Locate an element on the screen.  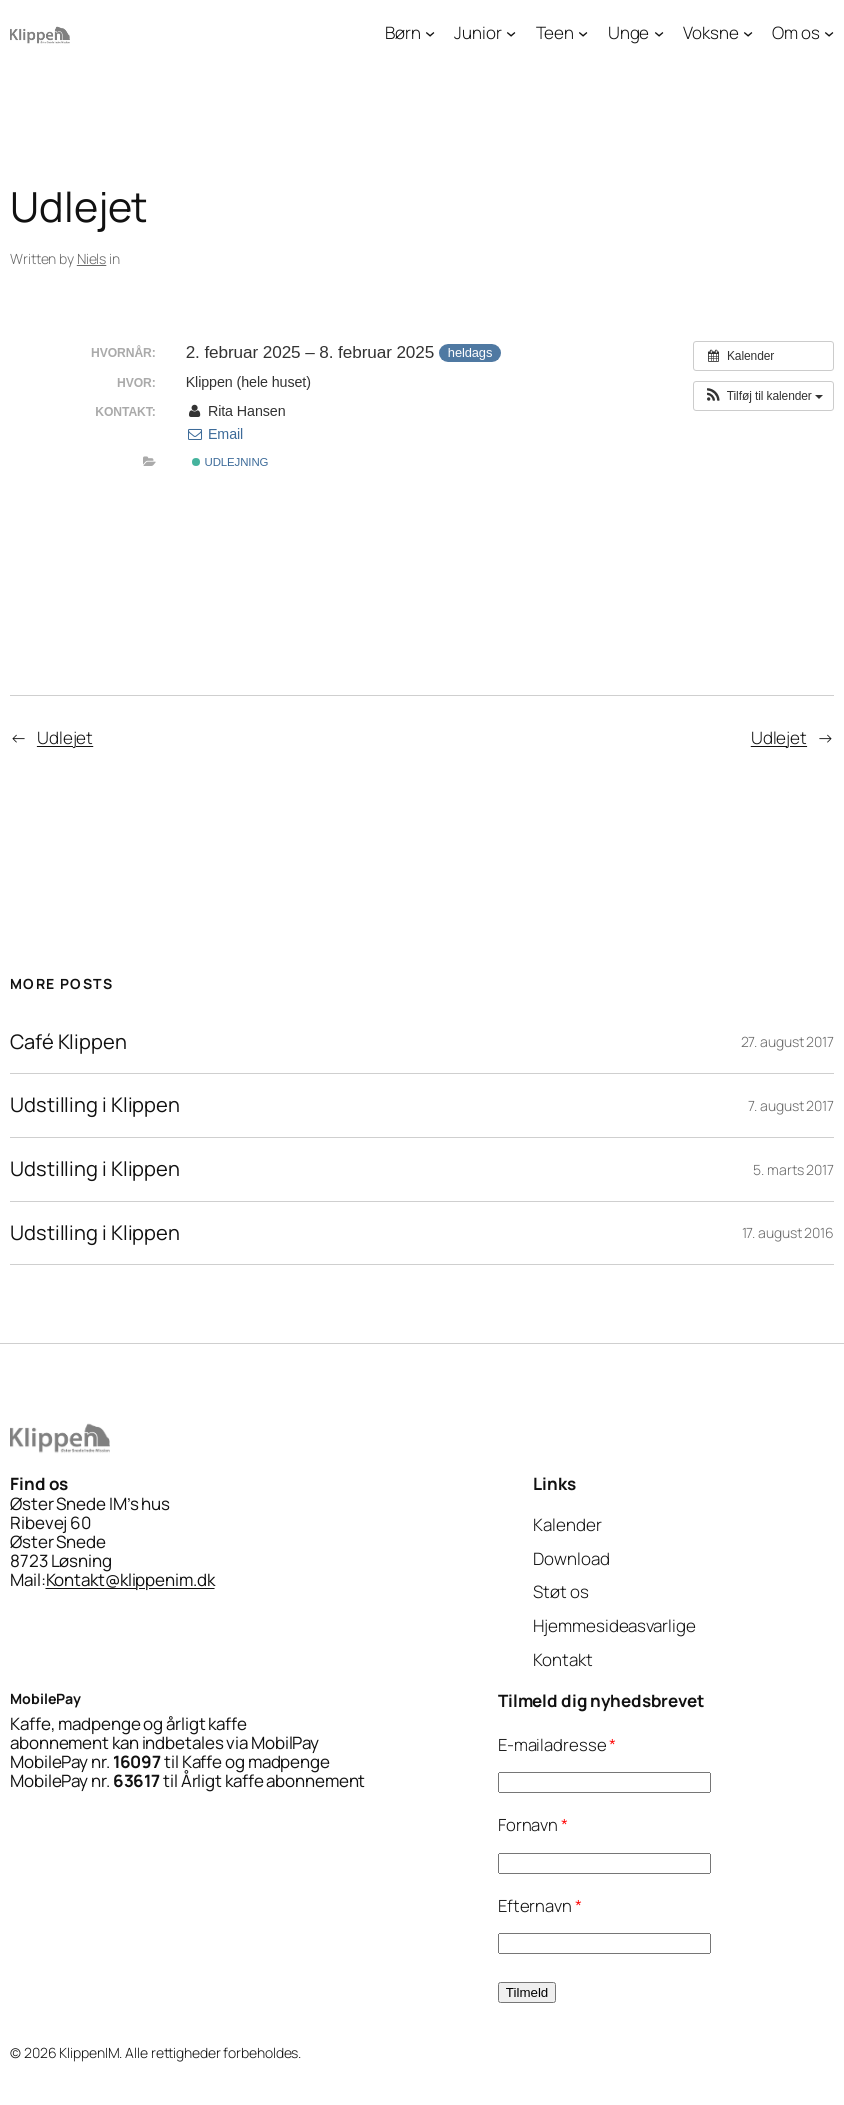
[Børn undermenu] is located at coordinates (430, 32).